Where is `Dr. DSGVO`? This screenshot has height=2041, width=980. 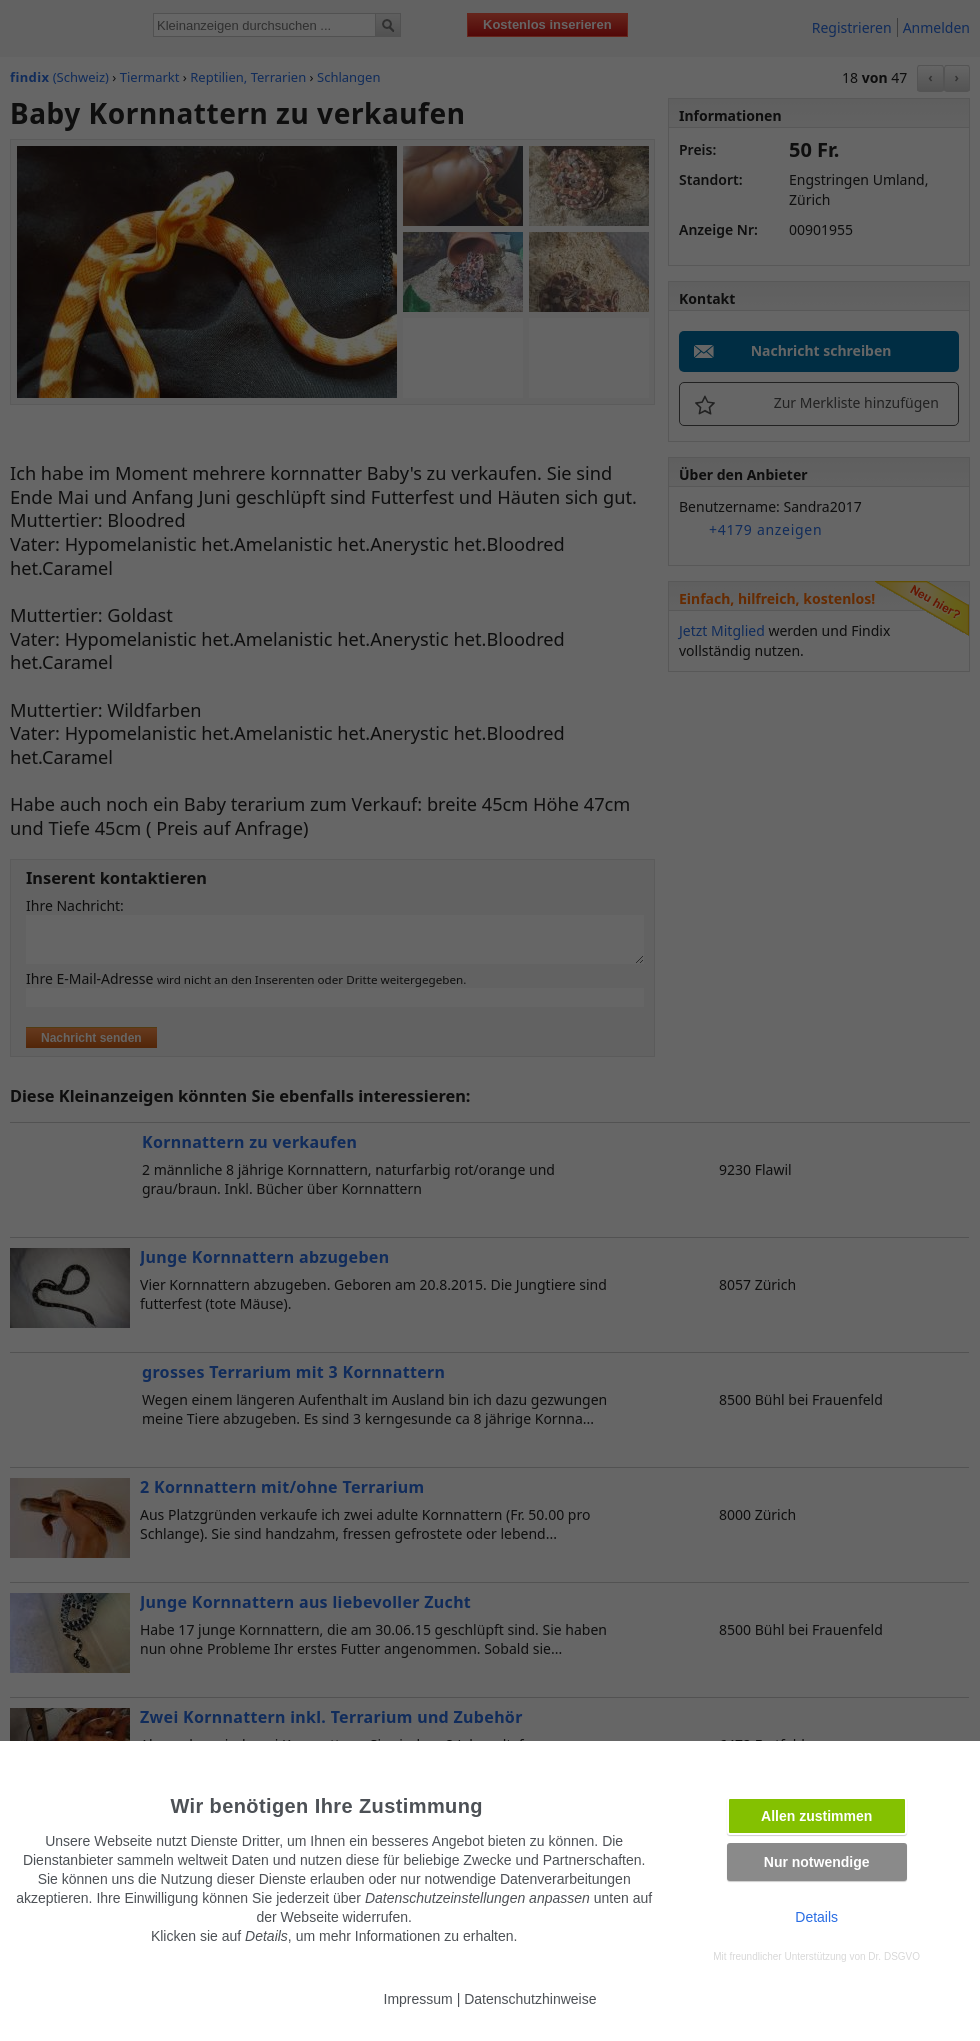 Dr. DSGVO is located at coordinates (894, 1956).